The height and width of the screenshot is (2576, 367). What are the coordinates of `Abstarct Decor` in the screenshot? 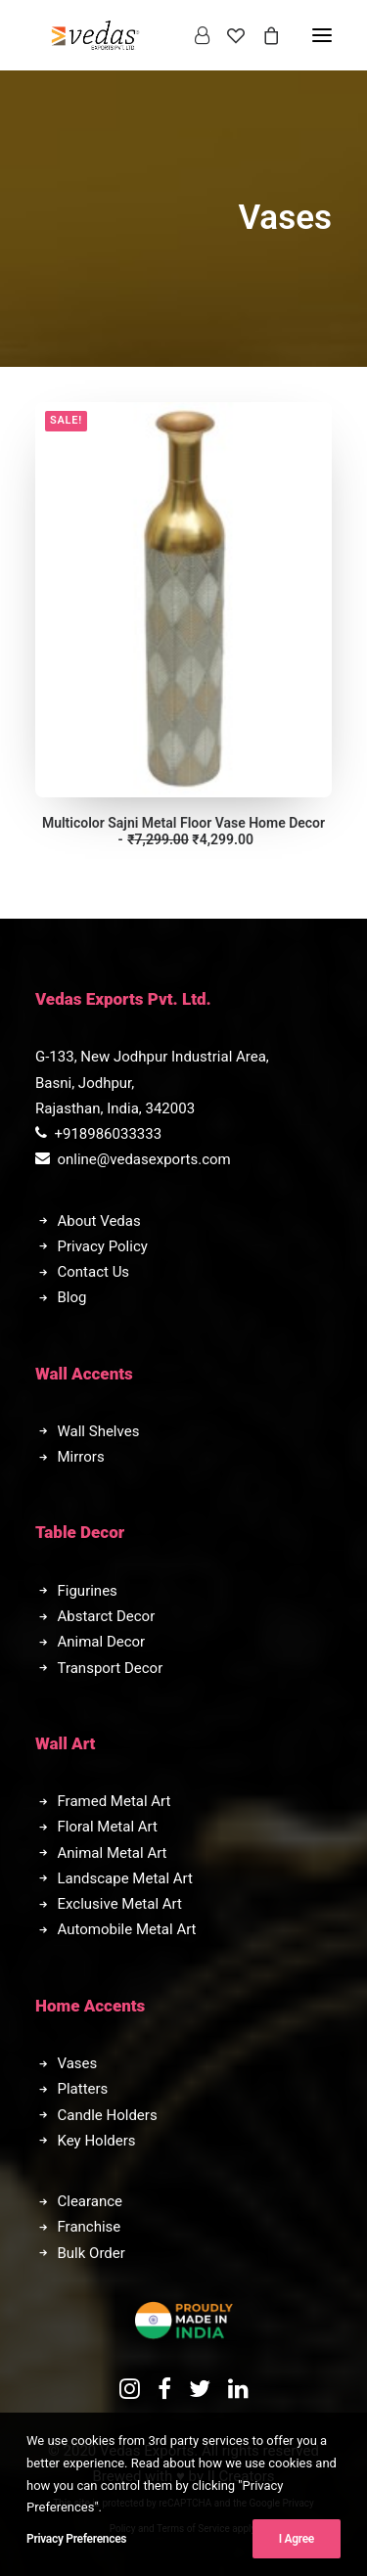 It's located at (107, 1616).